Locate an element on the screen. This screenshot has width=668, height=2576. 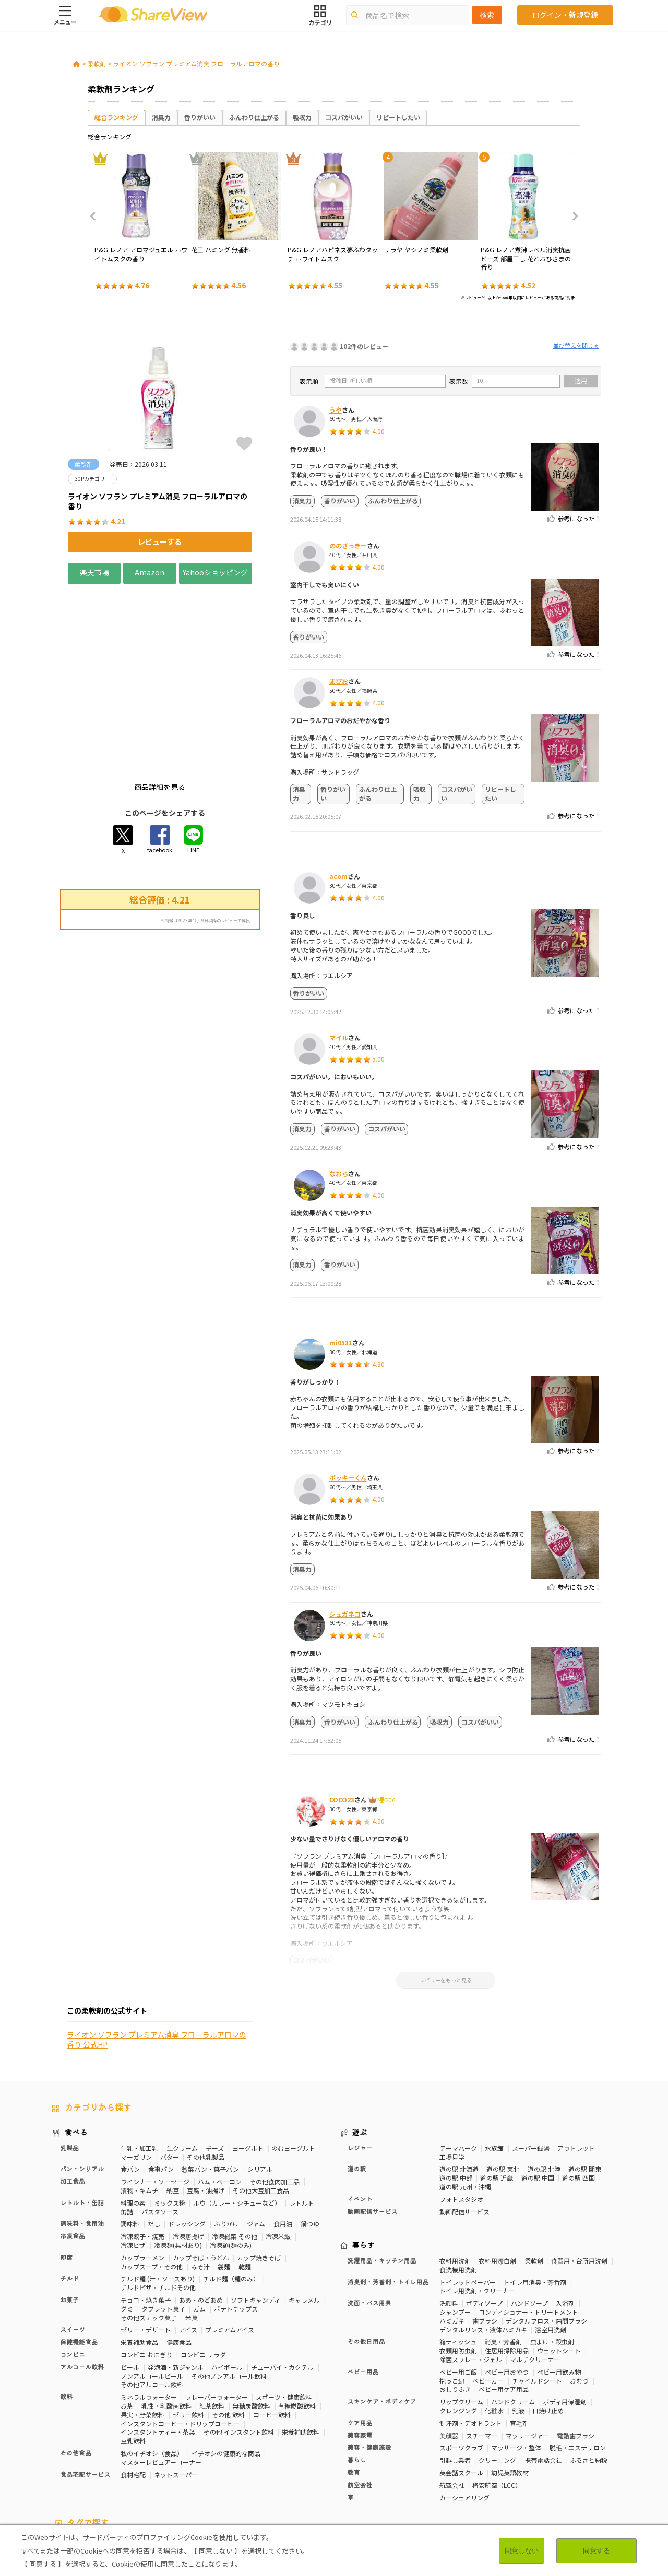
血圧対策 is located at coordinates (124, 2465).